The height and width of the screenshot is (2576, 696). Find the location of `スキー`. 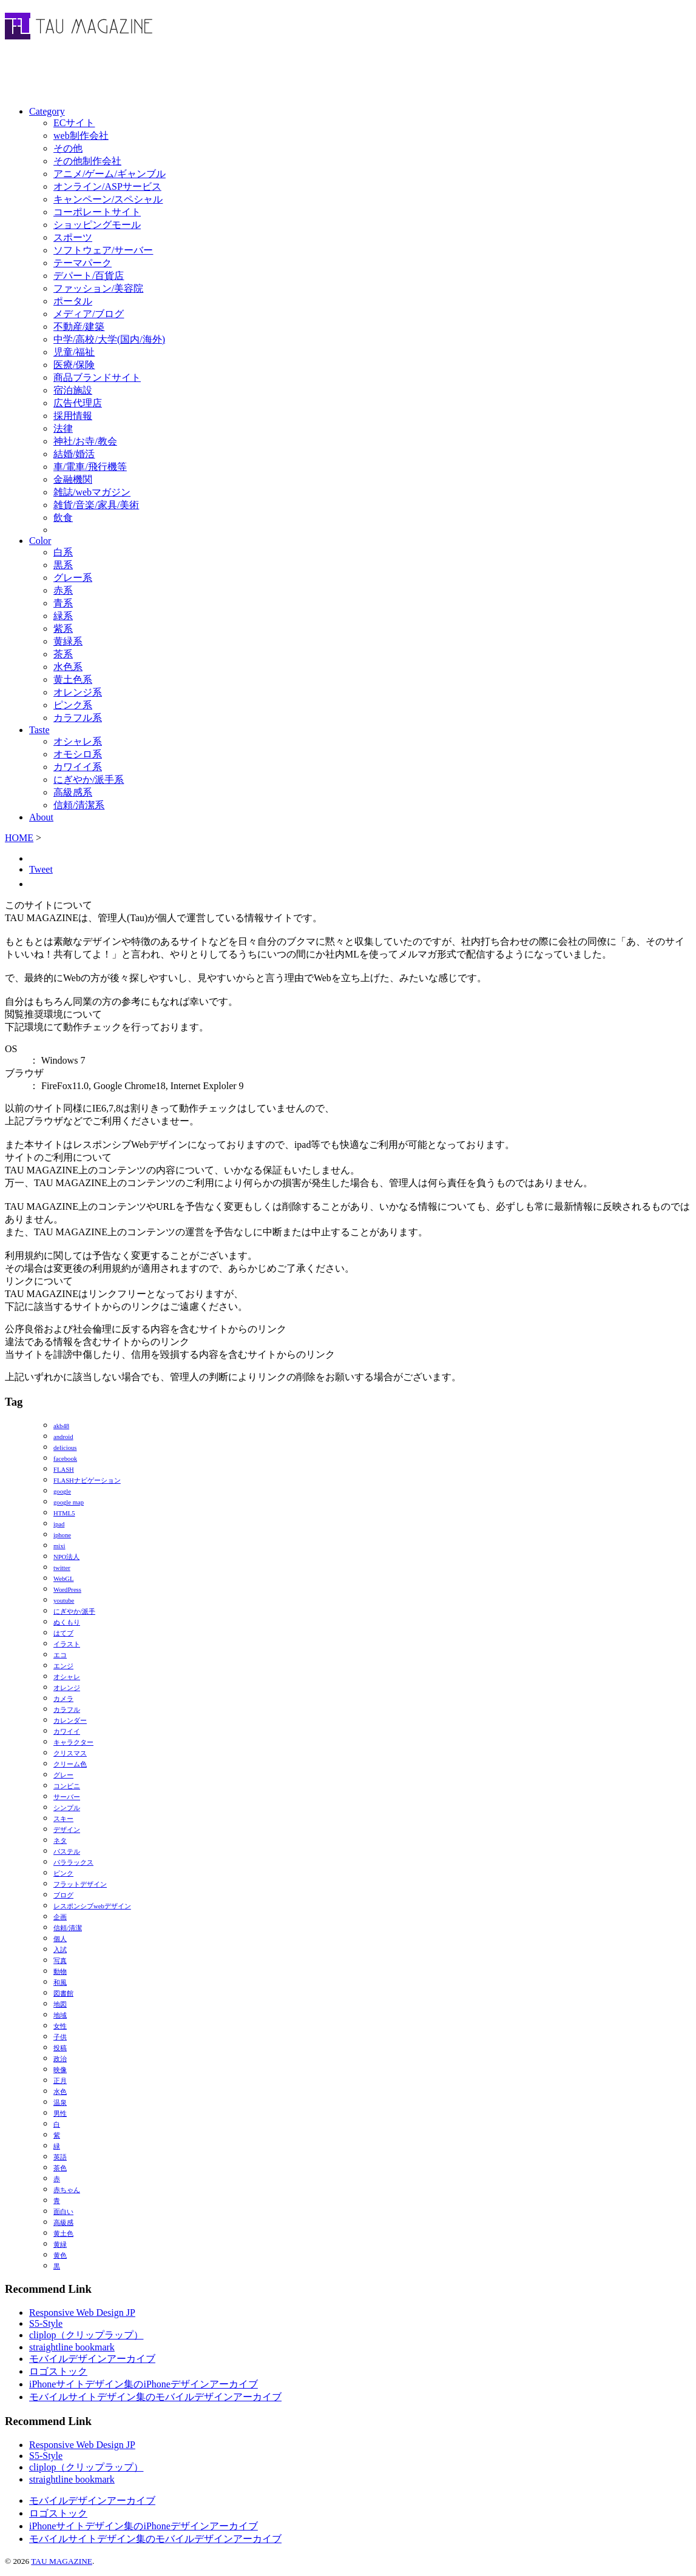

スキー is located at coordinates (63, 1819).